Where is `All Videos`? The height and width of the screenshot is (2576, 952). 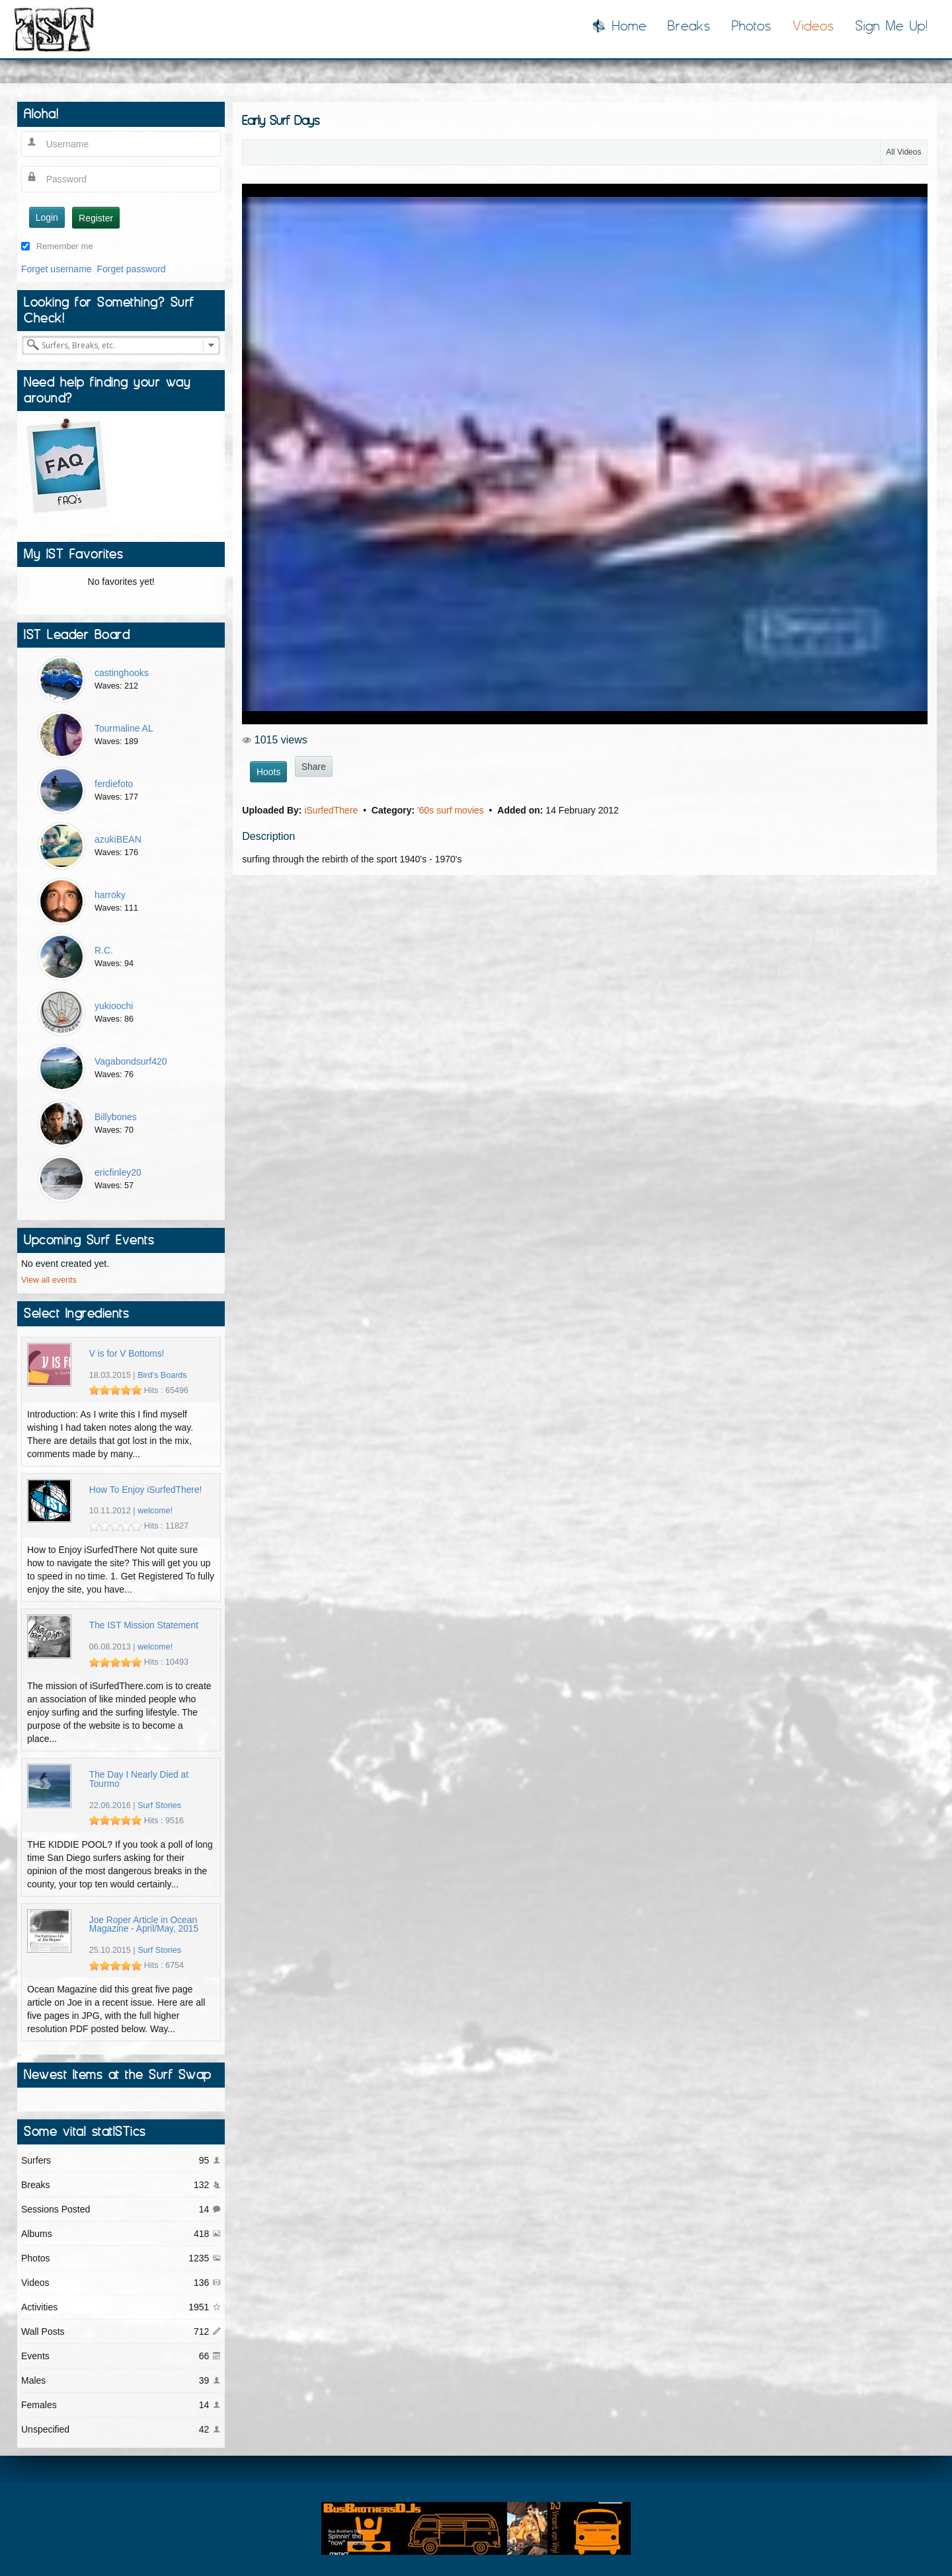 All Videos is located at coordinates (903, 152).